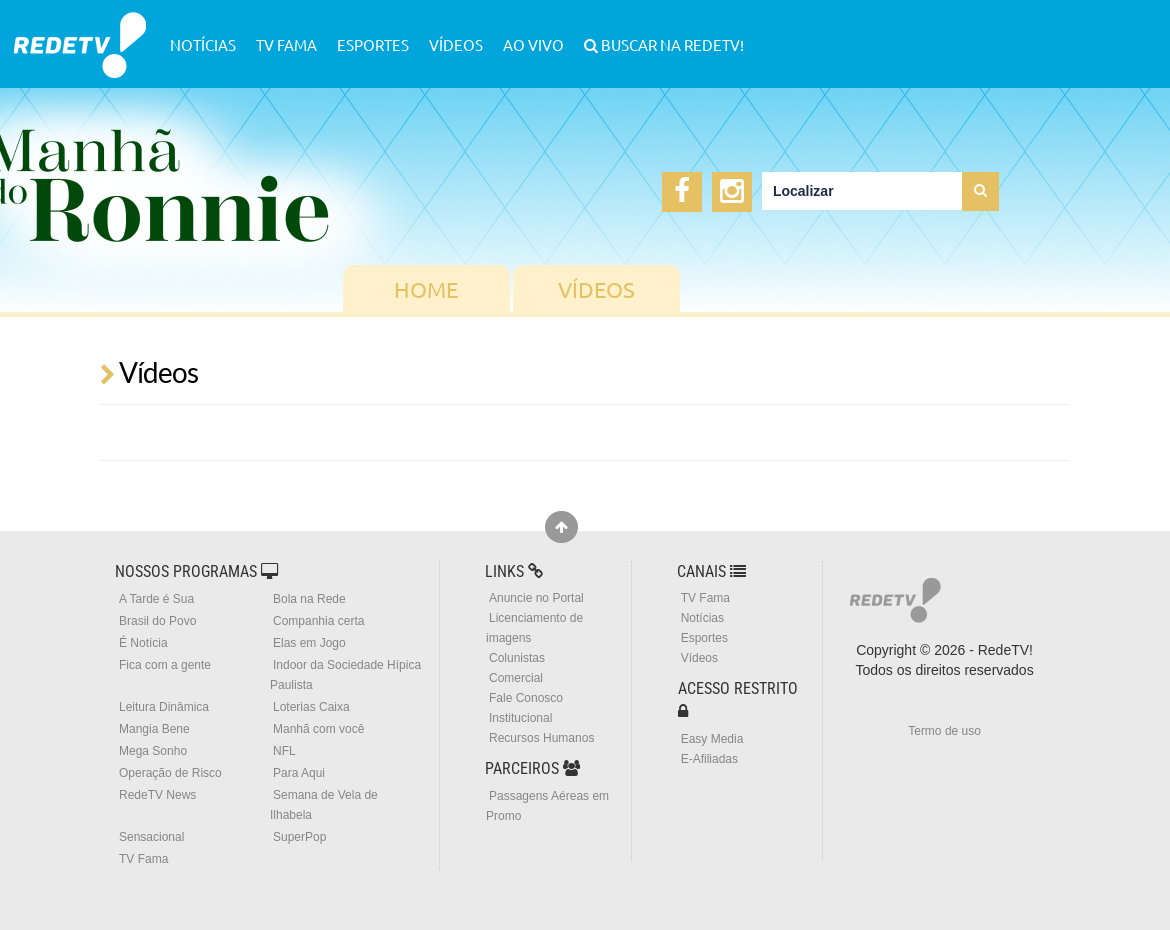 The width and height of the screenshot is (1170, 930). I want to click on Institucional, so click(520, 718).